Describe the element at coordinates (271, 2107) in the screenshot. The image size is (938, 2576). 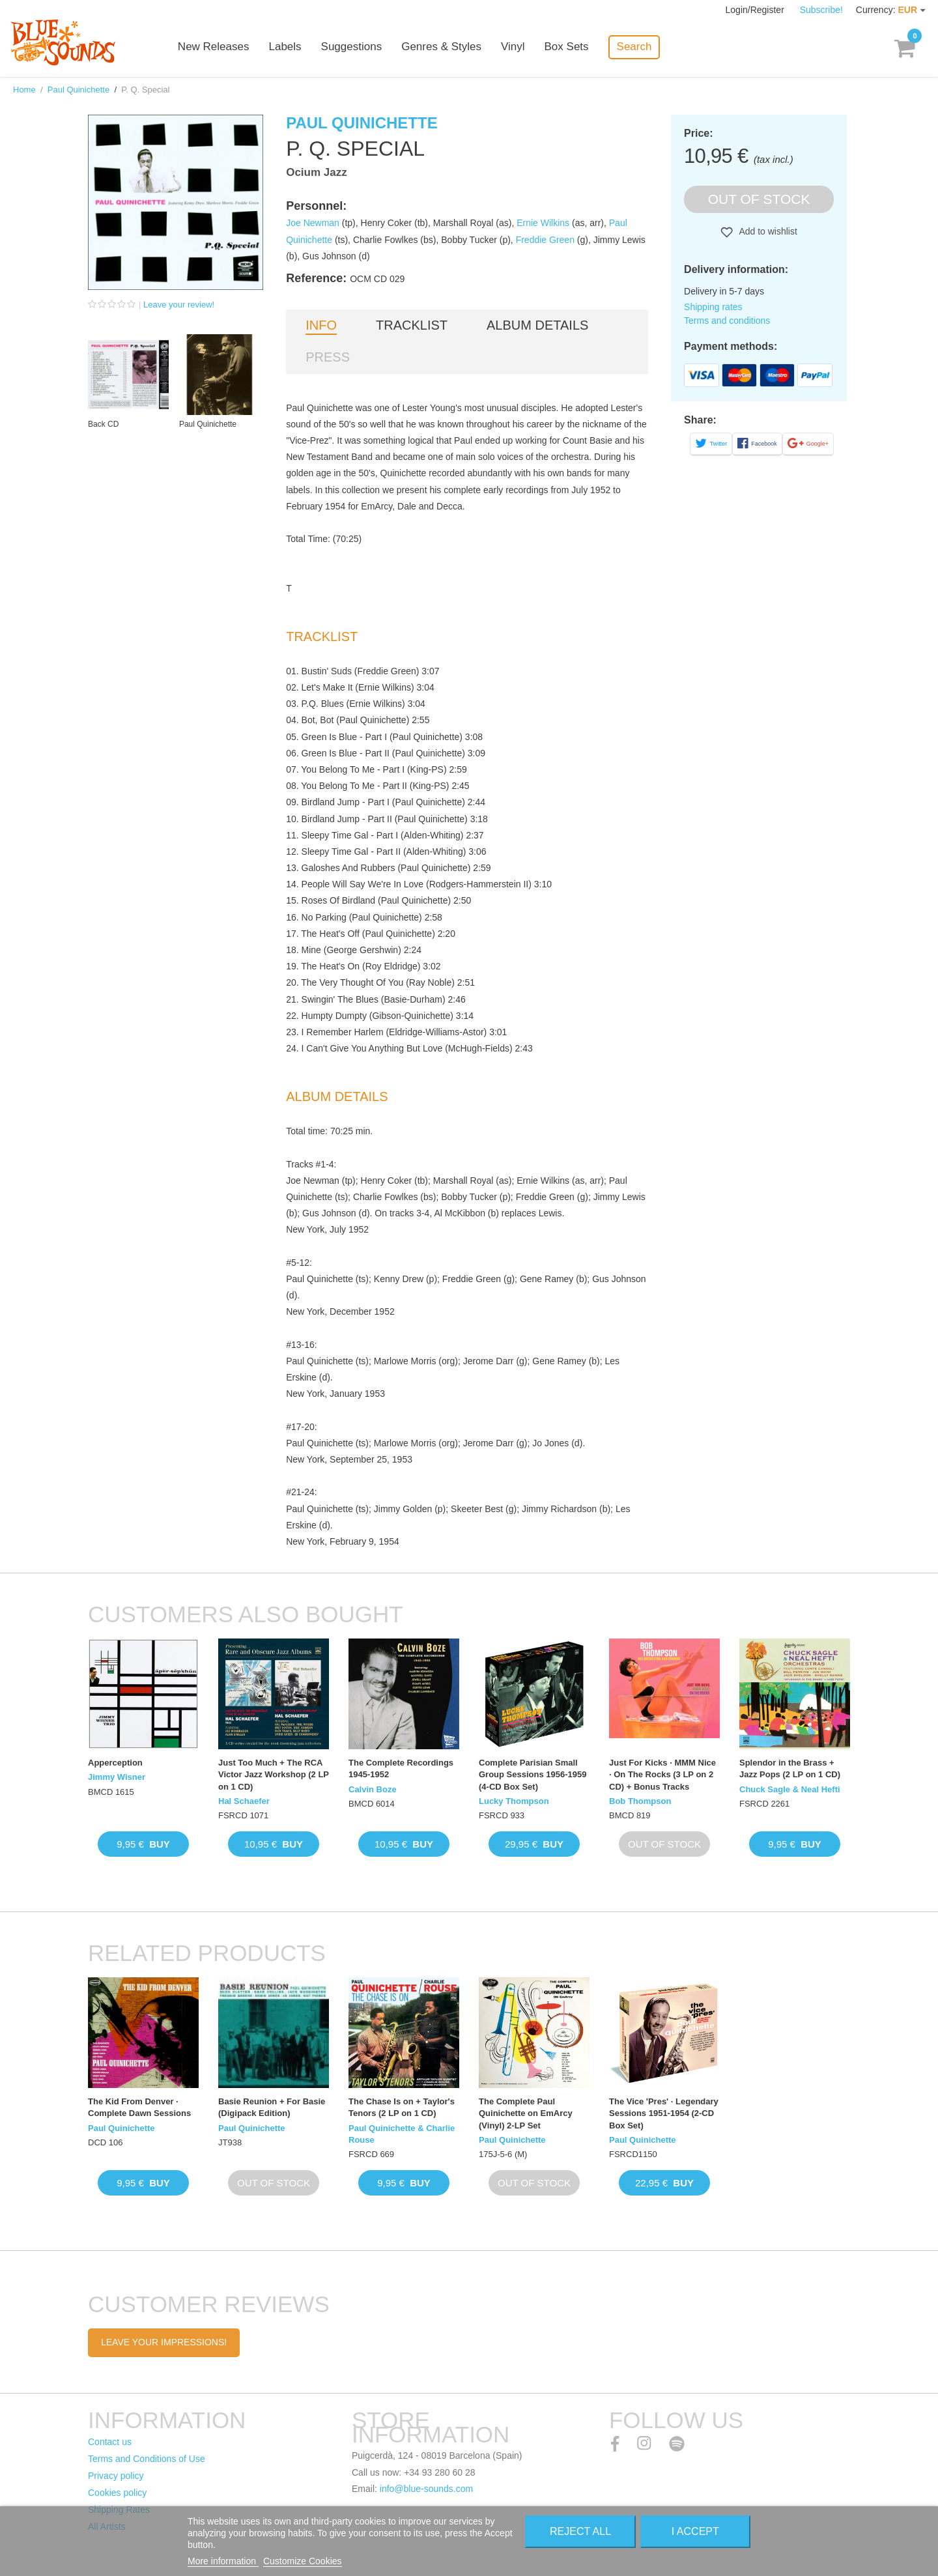
I see `Basie Reunion + For Basie (Digipack Edition)` at that location.